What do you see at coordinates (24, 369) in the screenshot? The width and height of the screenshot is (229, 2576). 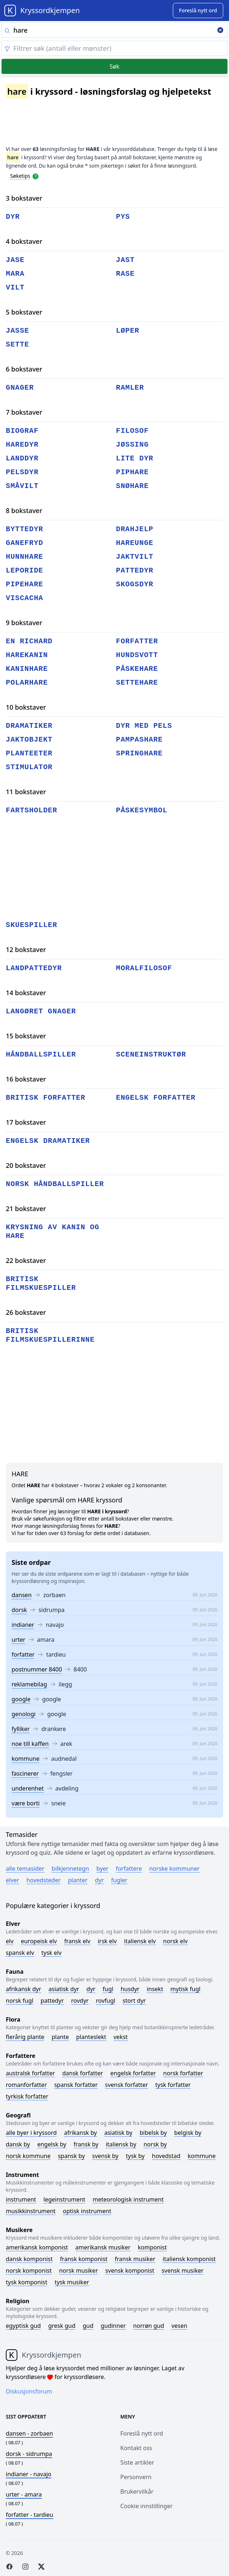 I see `6 bokstaver` at bounding box center [24, 369].